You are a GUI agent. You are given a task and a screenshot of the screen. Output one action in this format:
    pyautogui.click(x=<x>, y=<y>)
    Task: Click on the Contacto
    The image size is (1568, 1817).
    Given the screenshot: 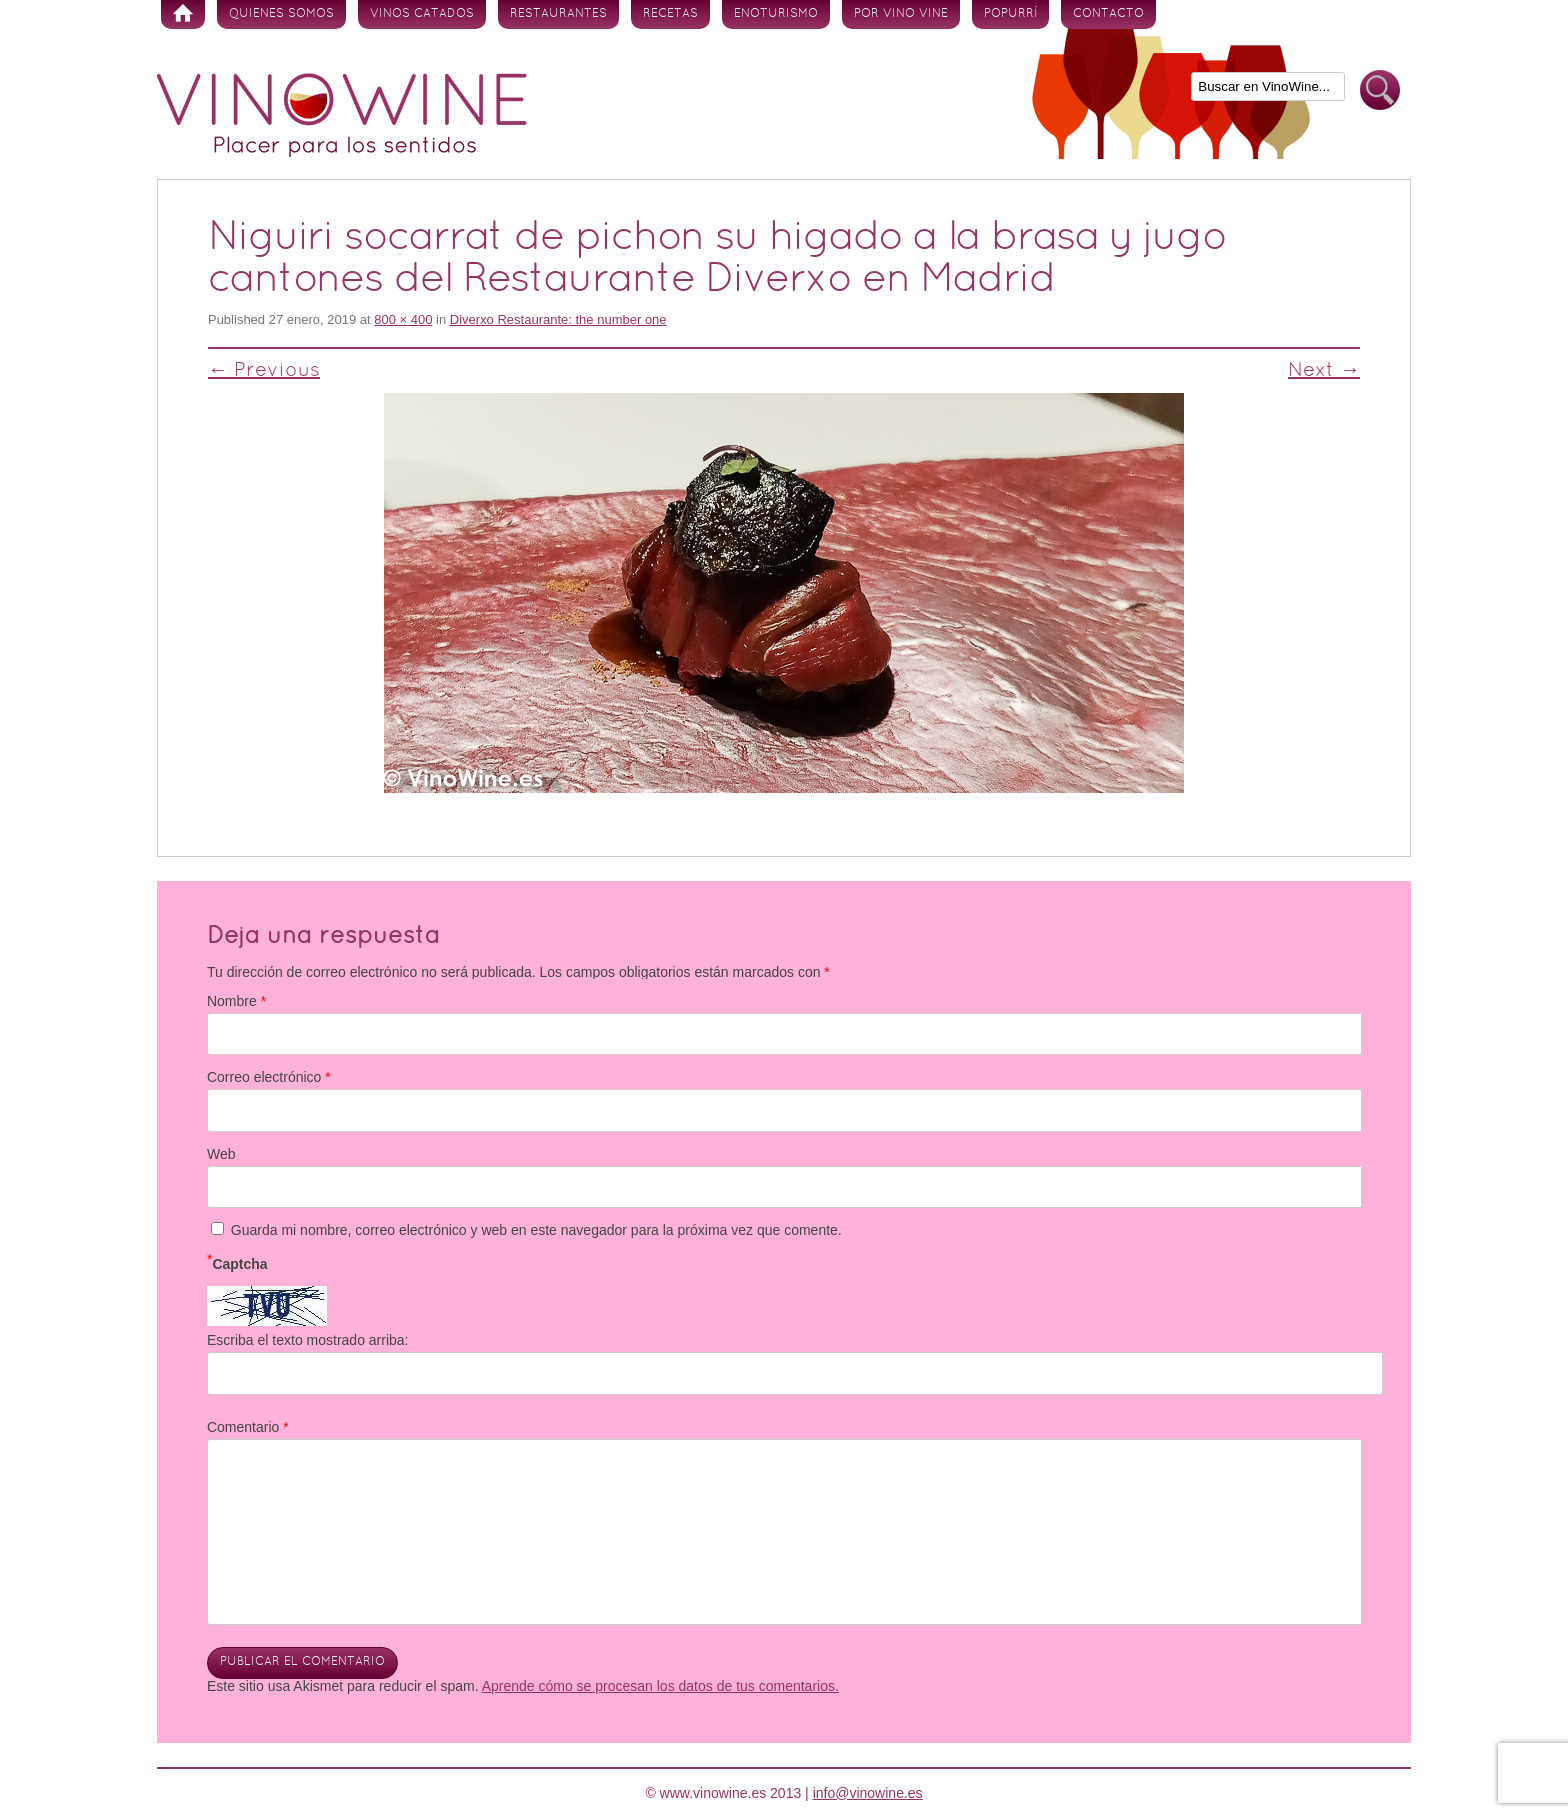 What is the action you would take?
    pyautogui.click(x=1108, y=14)
    